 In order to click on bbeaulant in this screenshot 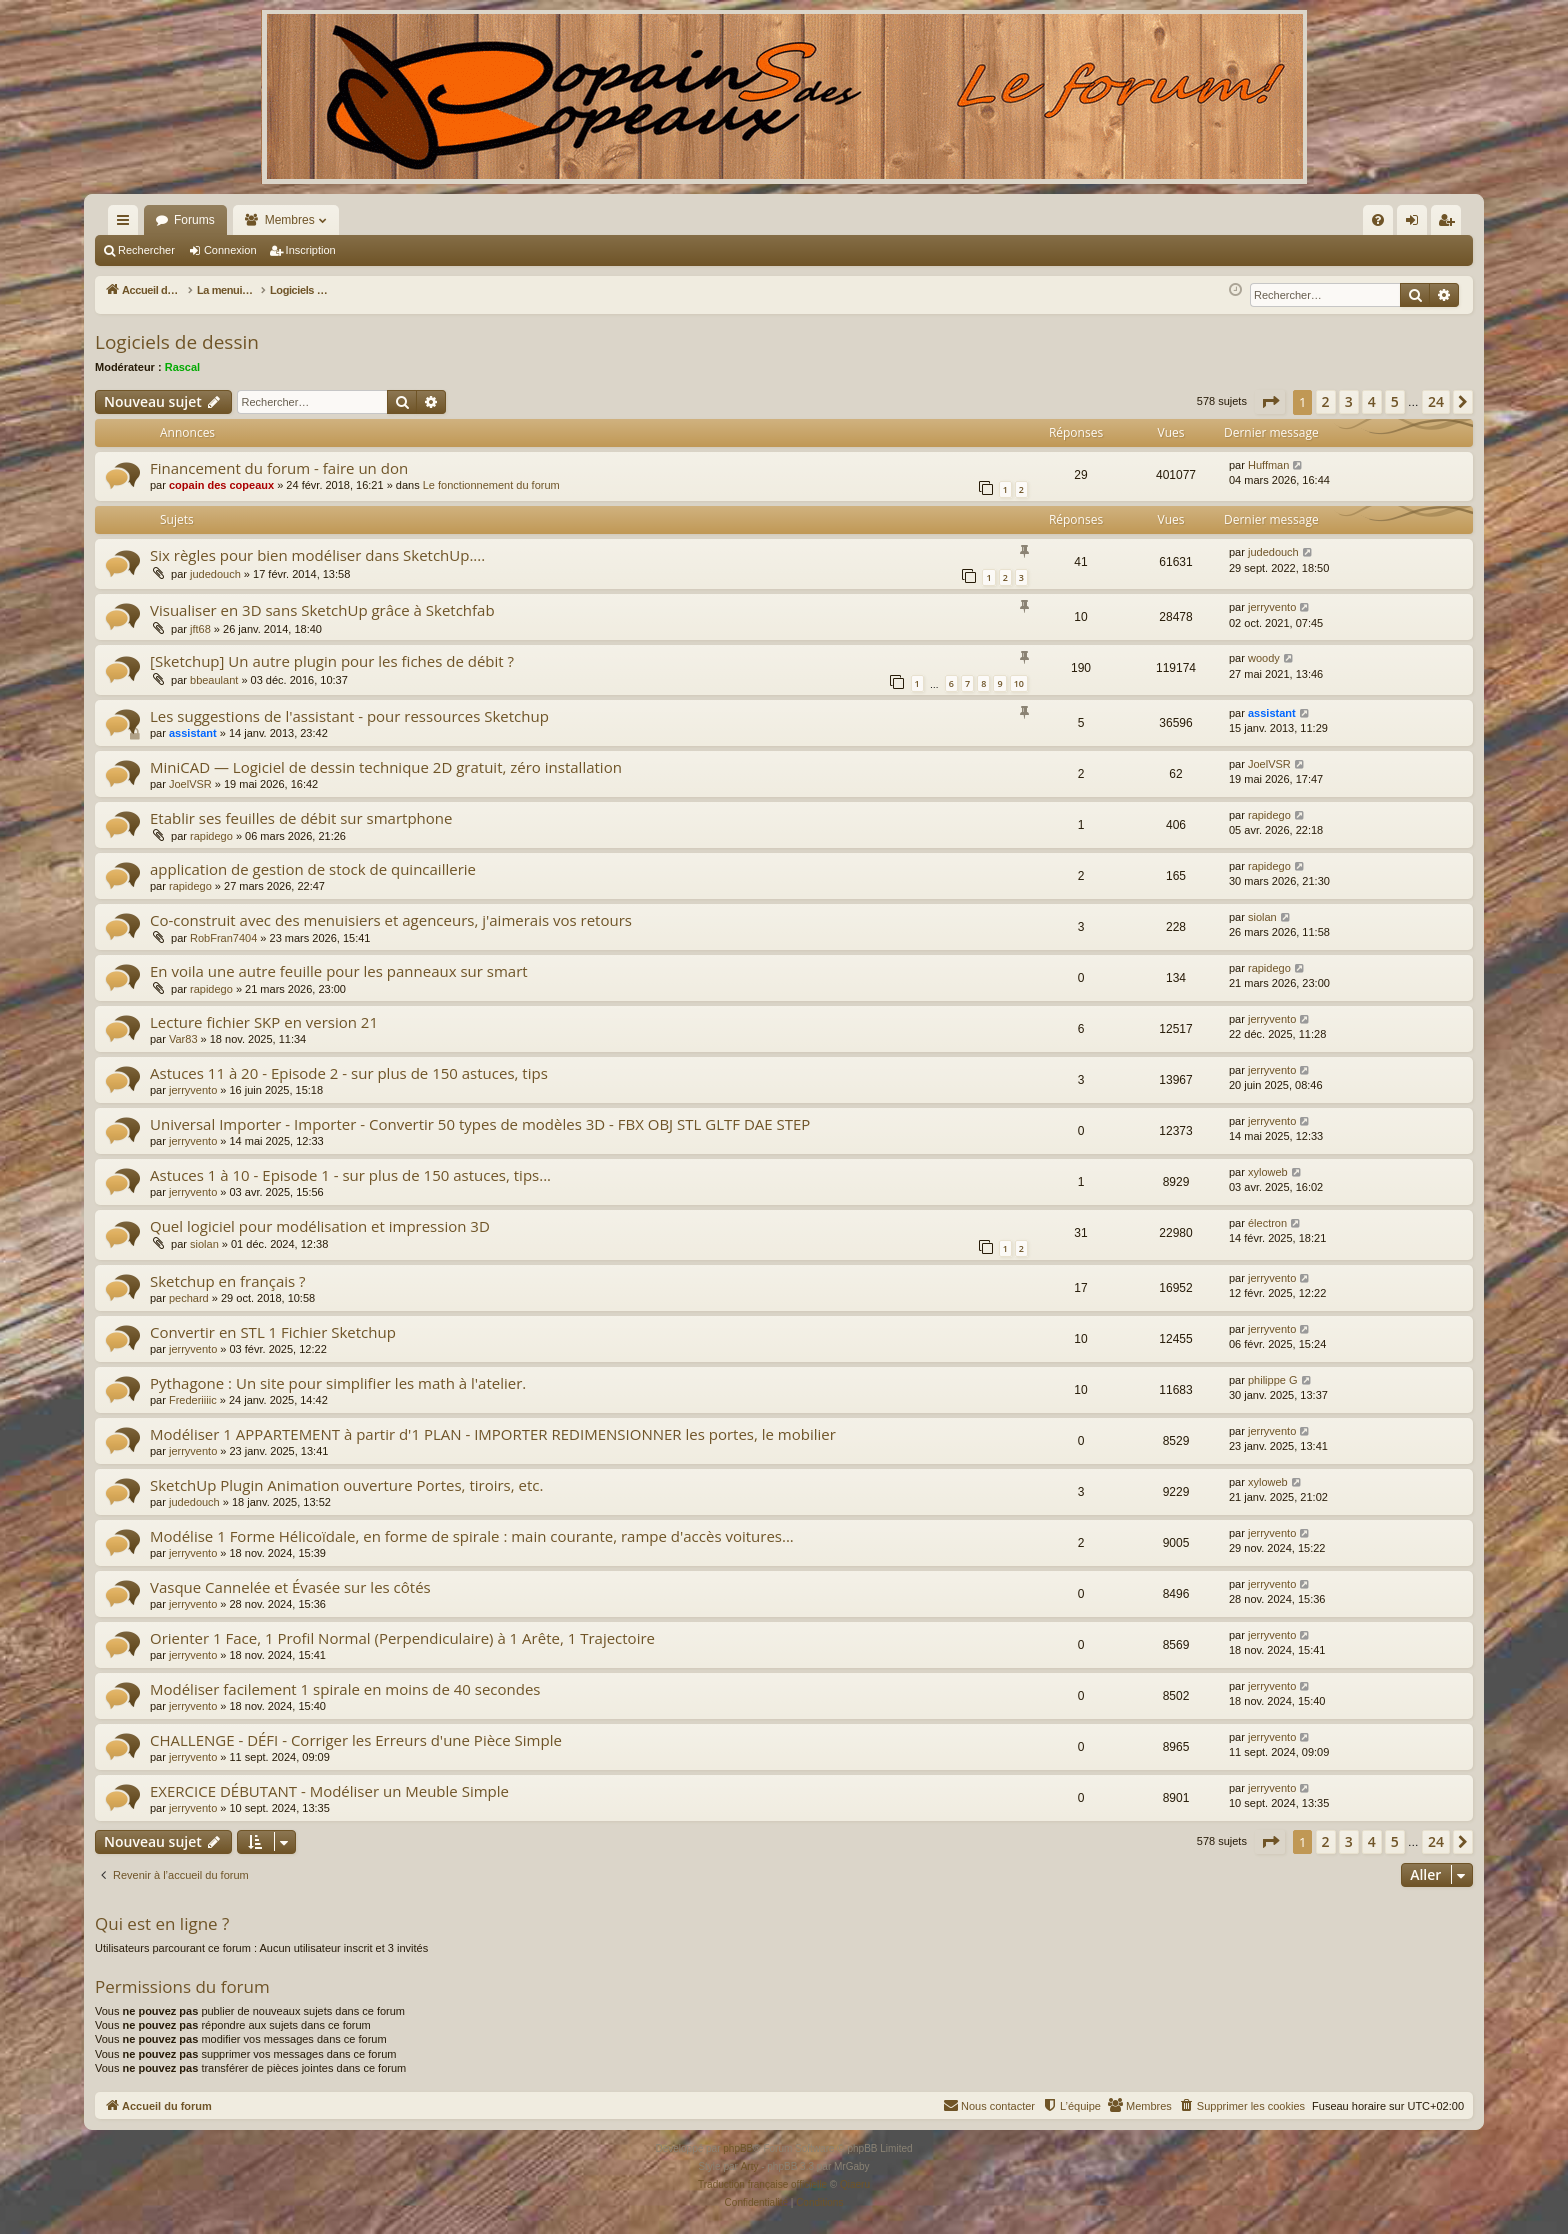, I will do `click(214, 680)`.